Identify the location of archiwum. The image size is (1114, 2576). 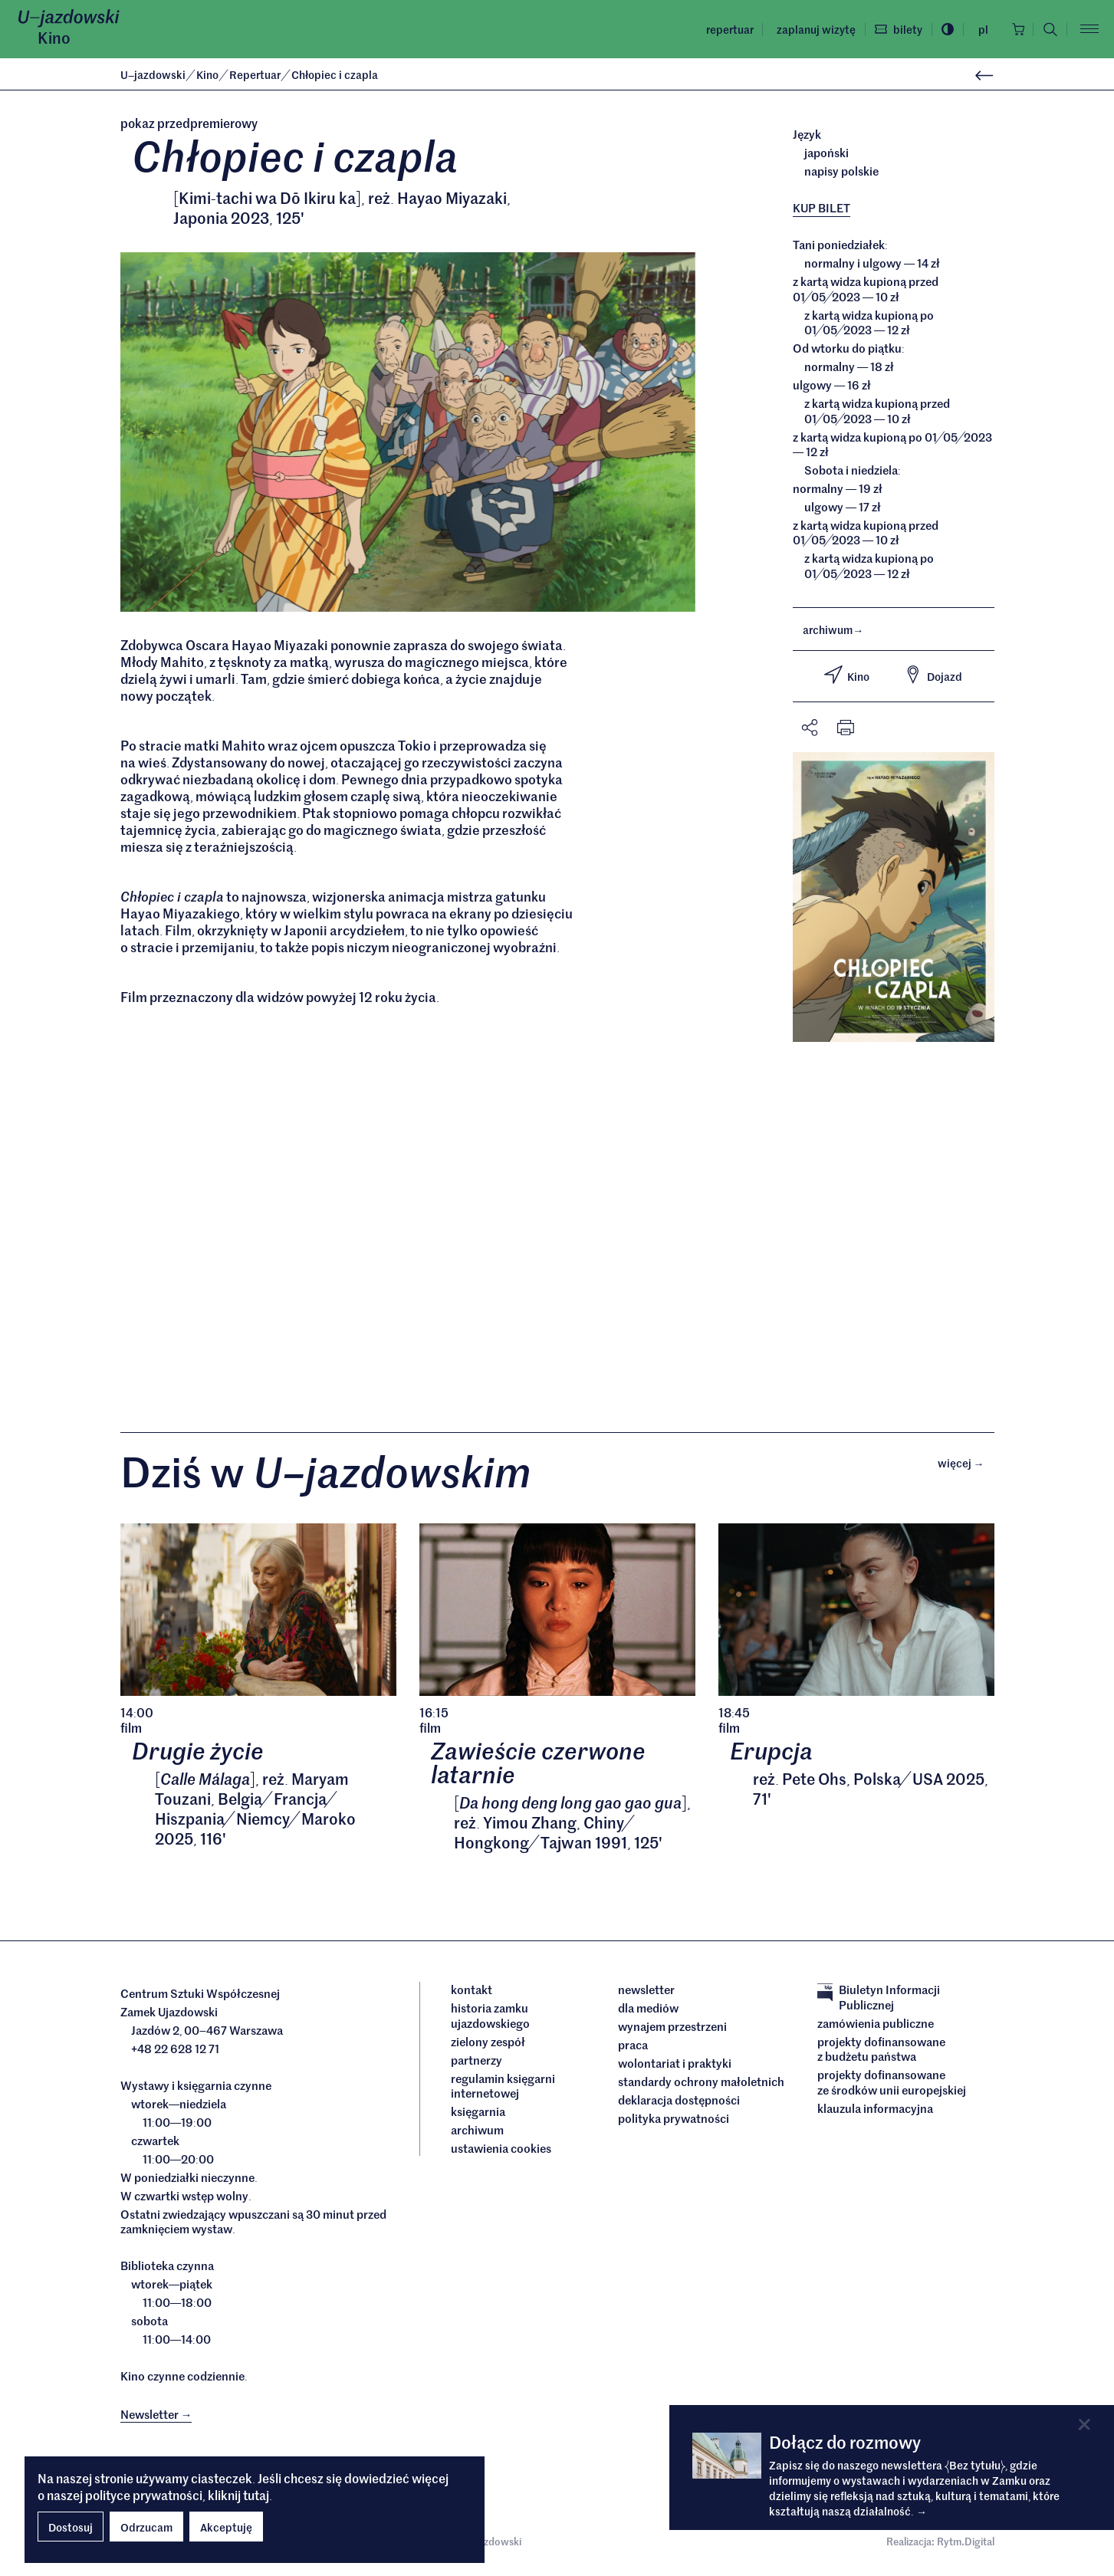
(833, 629).